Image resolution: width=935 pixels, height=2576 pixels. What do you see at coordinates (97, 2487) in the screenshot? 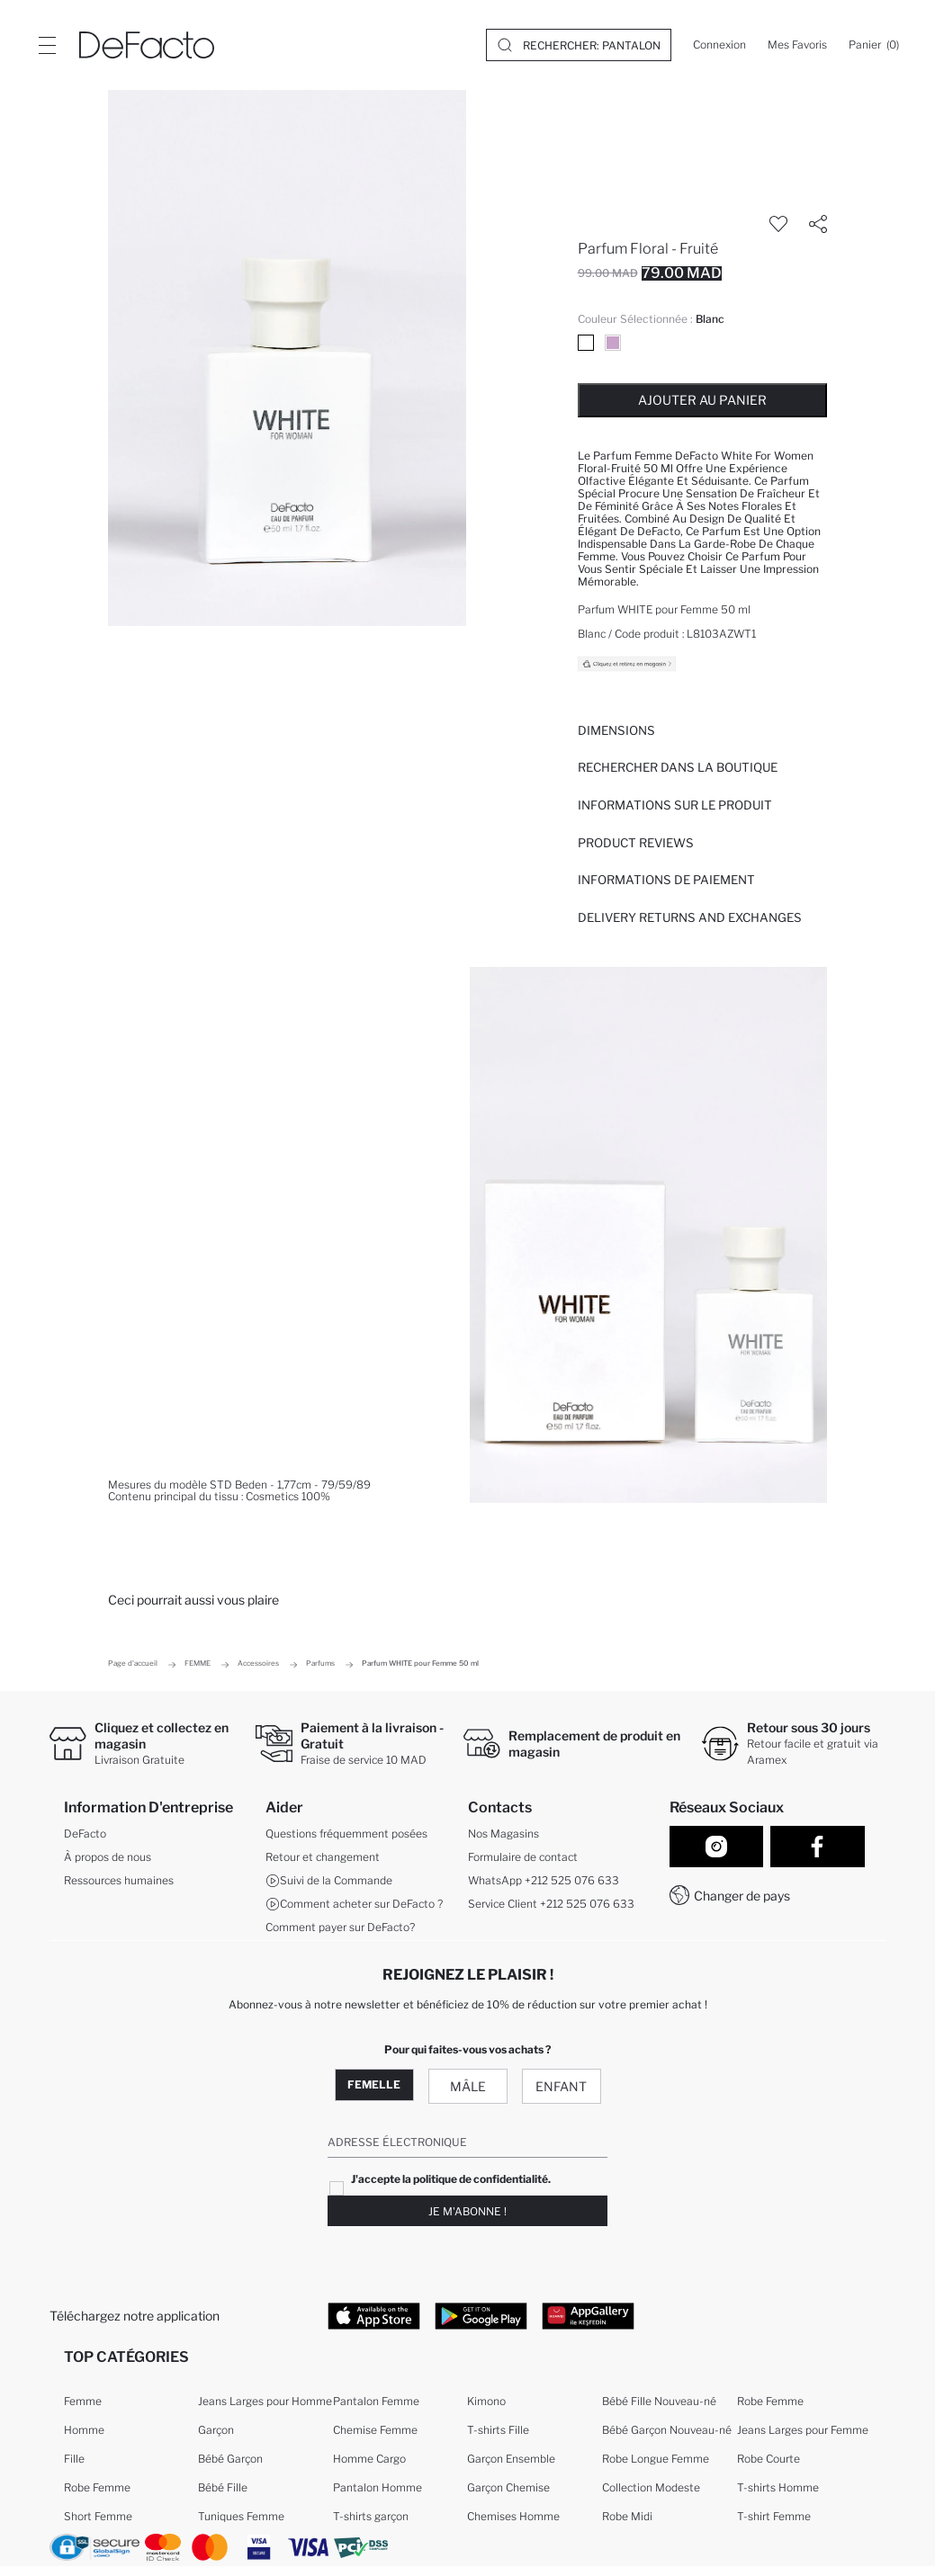
I see `Robe Femme` at bounding box center [97, 2487].